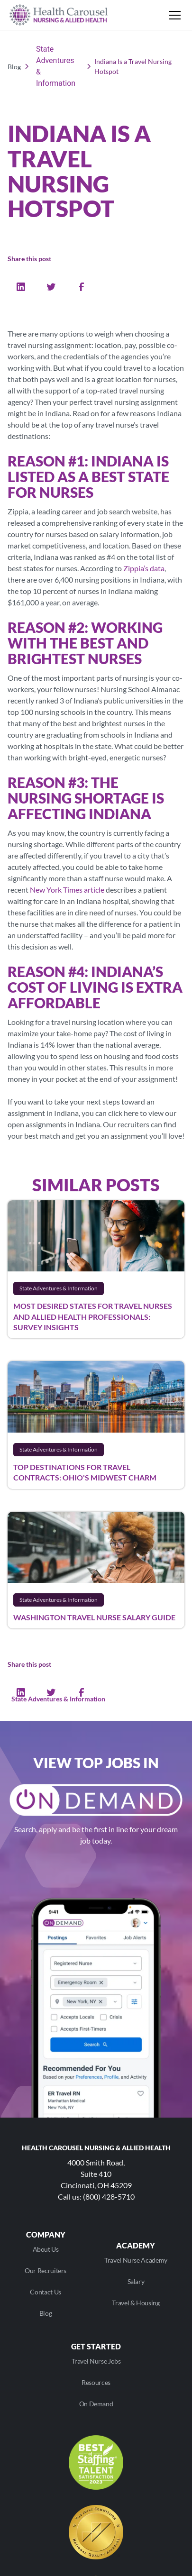 The width and height of the screenshot is (192, 2576). What do you see at coordinates (58, 15) in the screenshot?
I see `[home]` at bounding box center [58, 15].